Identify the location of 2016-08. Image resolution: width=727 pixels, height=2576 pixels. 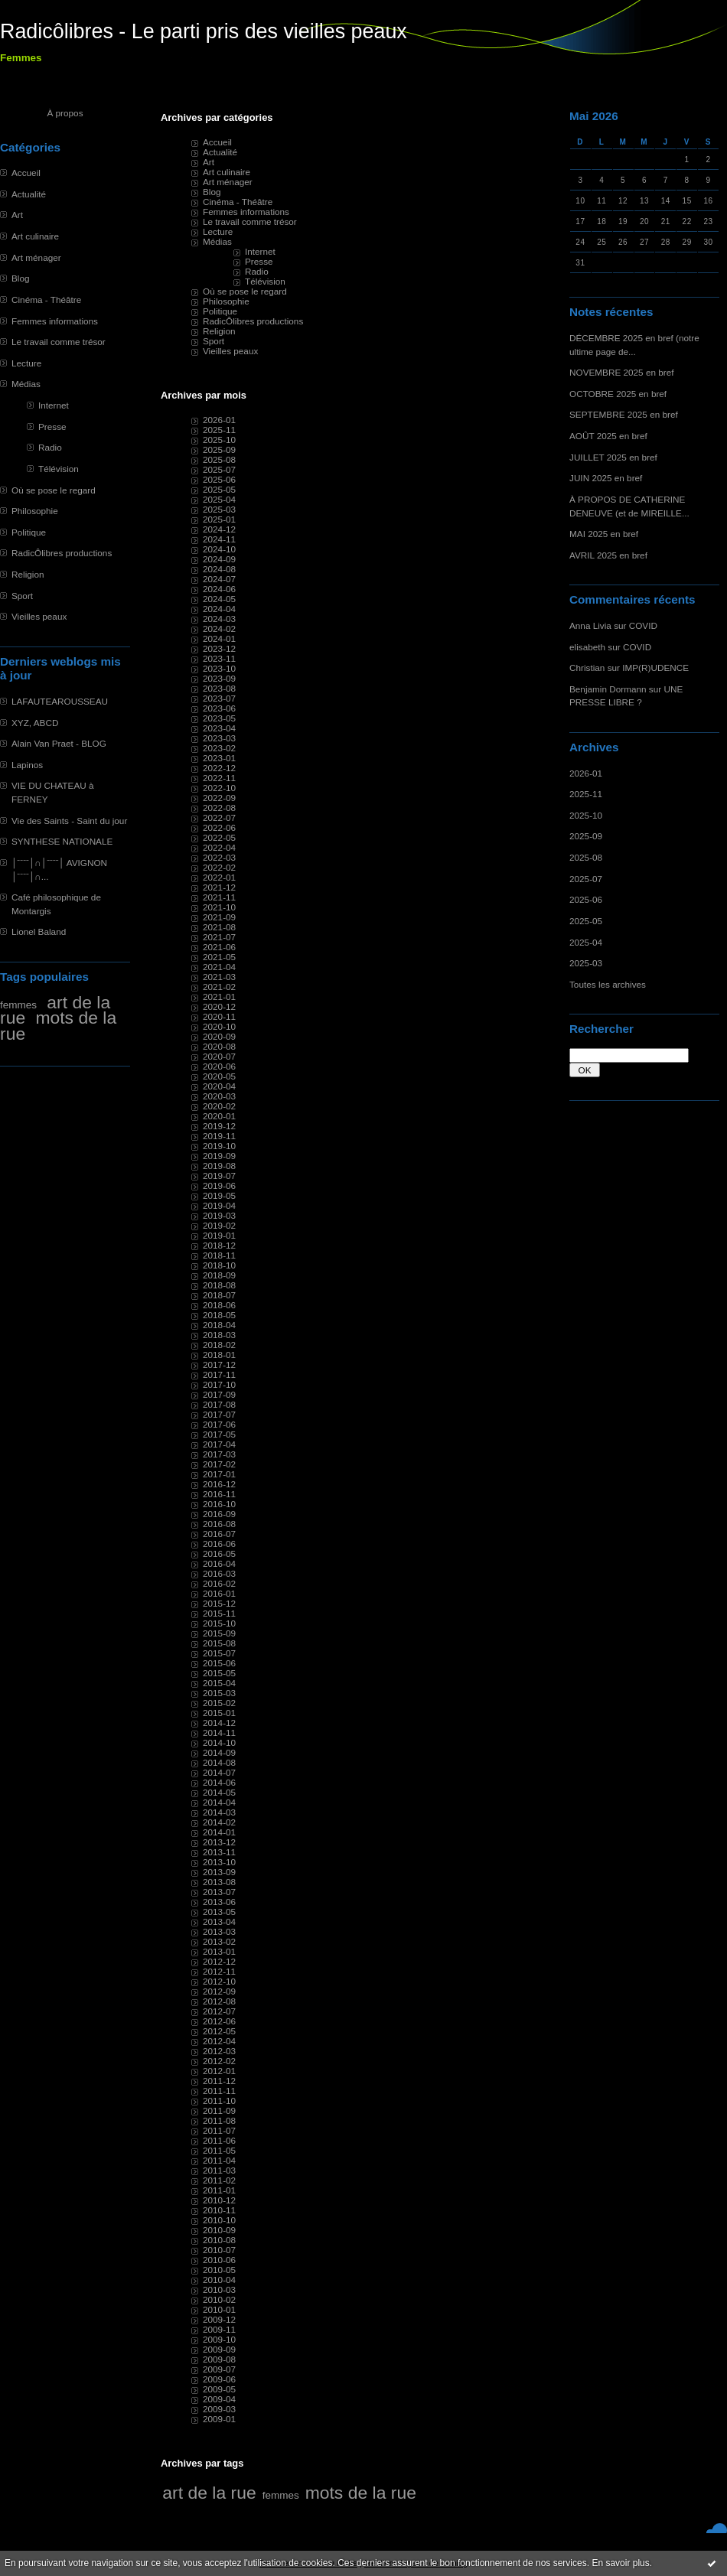
(219, 1524).